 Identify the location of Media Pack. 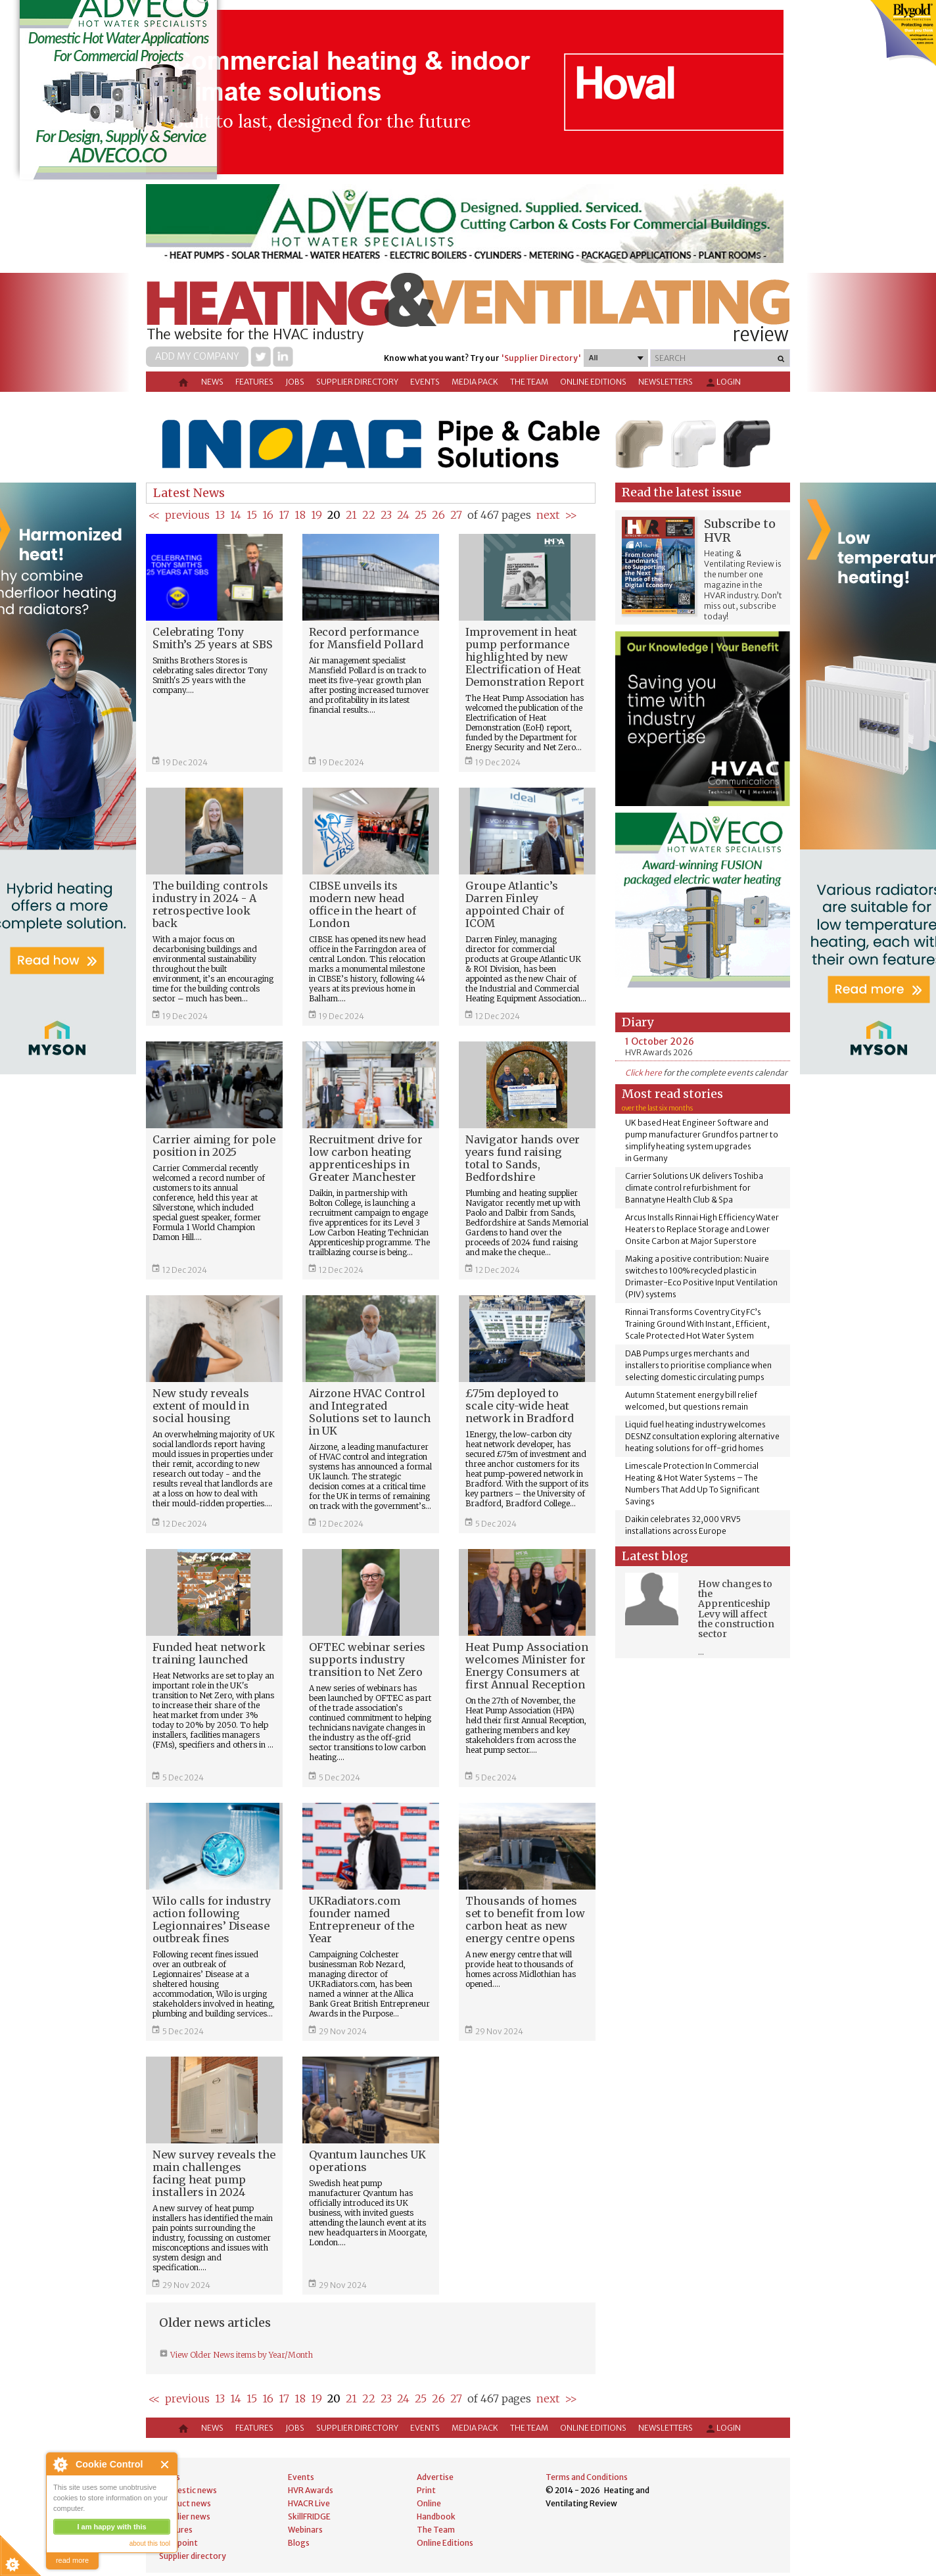
(475, 382).